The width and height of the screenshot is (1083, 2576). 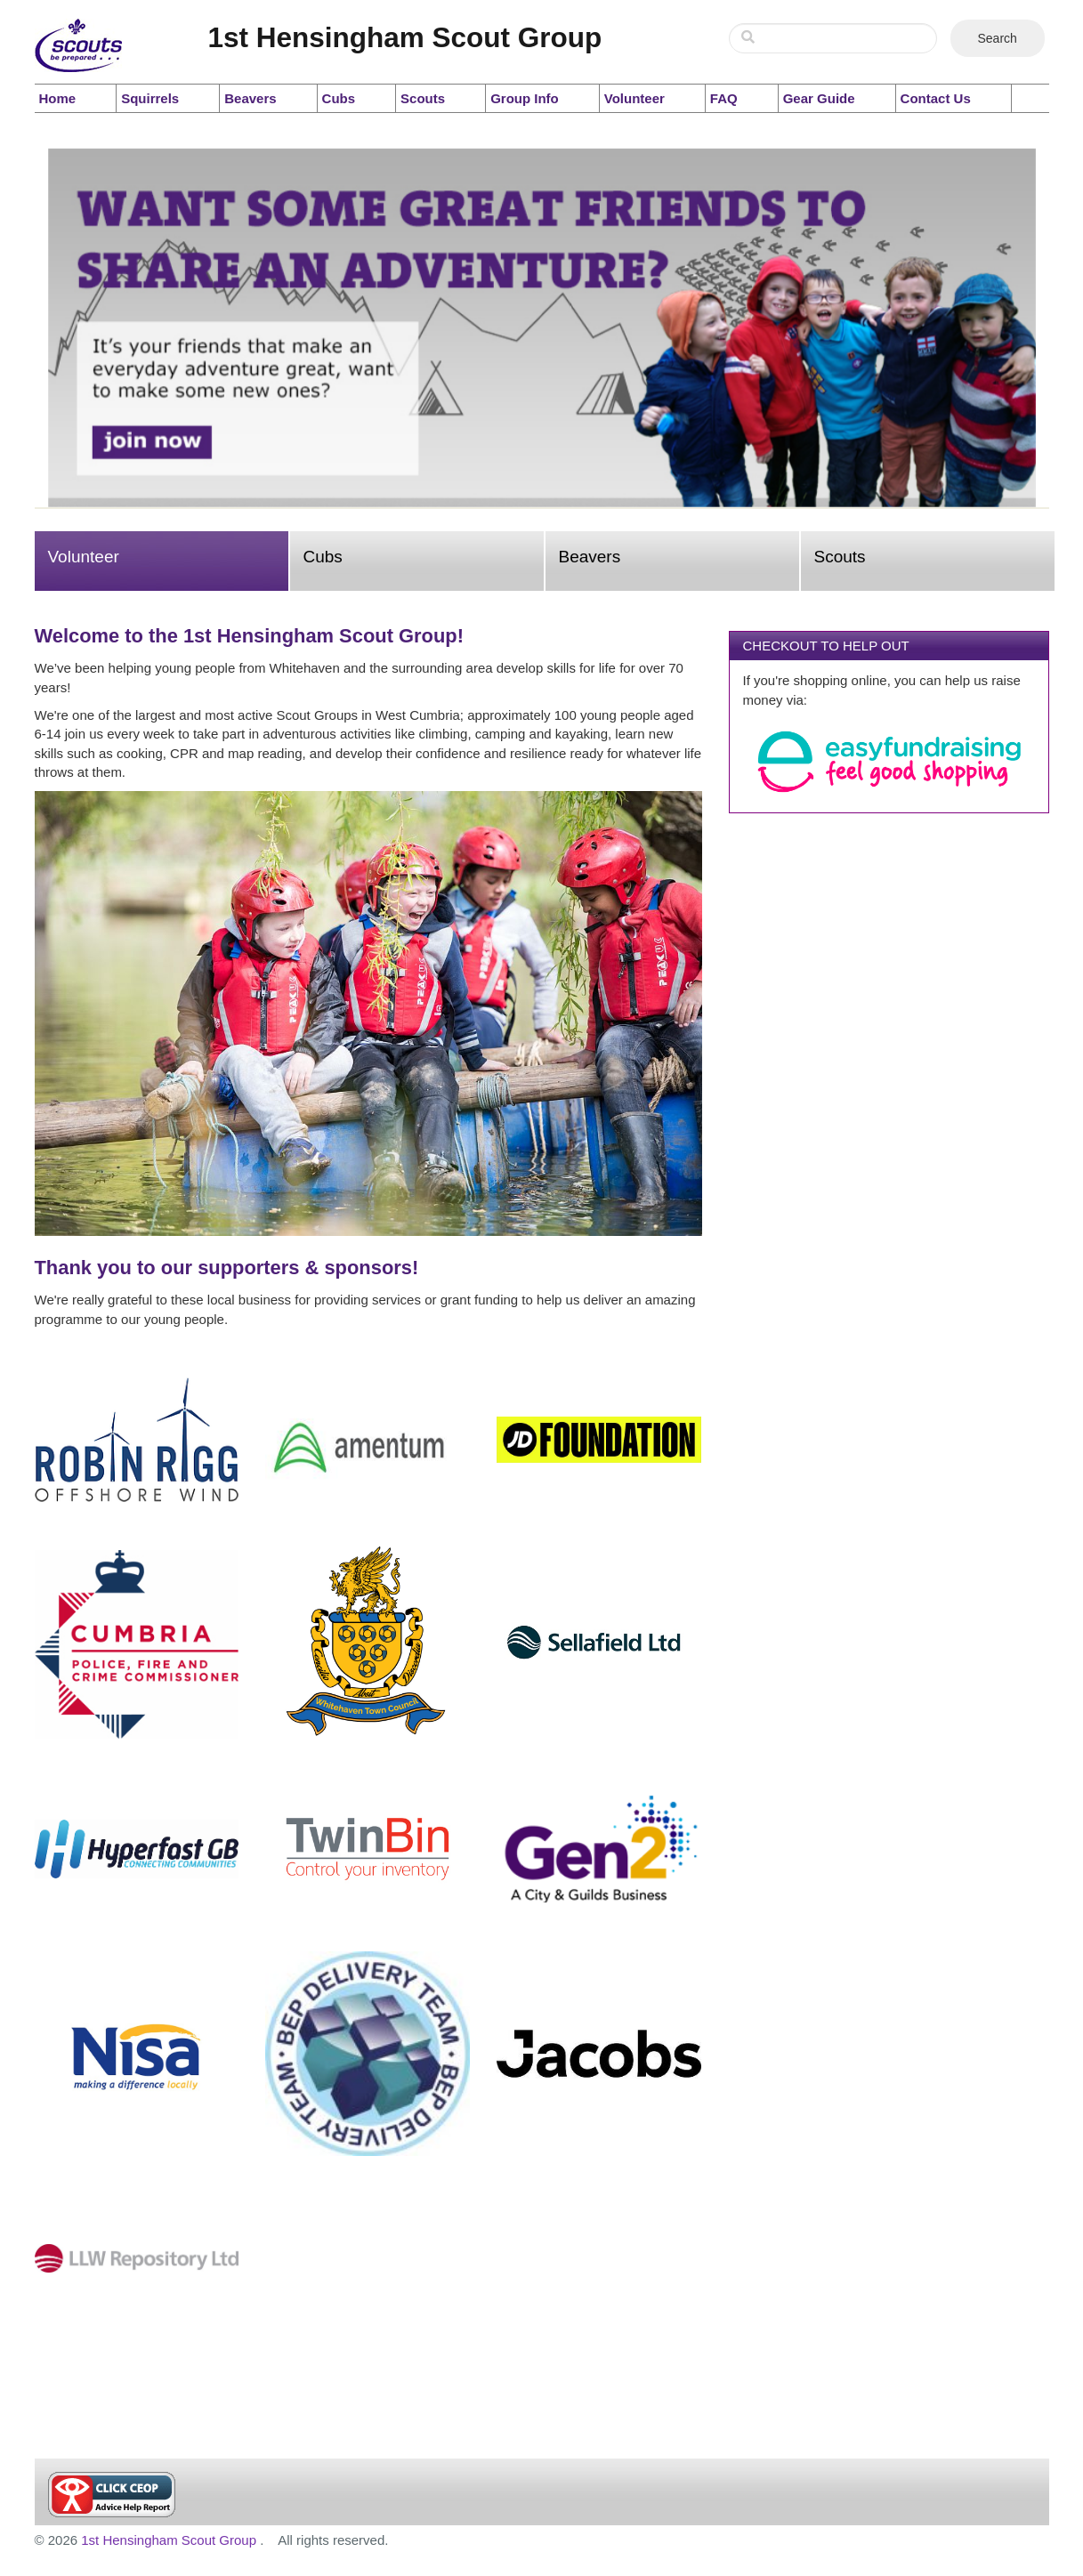 I want to click on Scouts, so click(x=422, y=98).